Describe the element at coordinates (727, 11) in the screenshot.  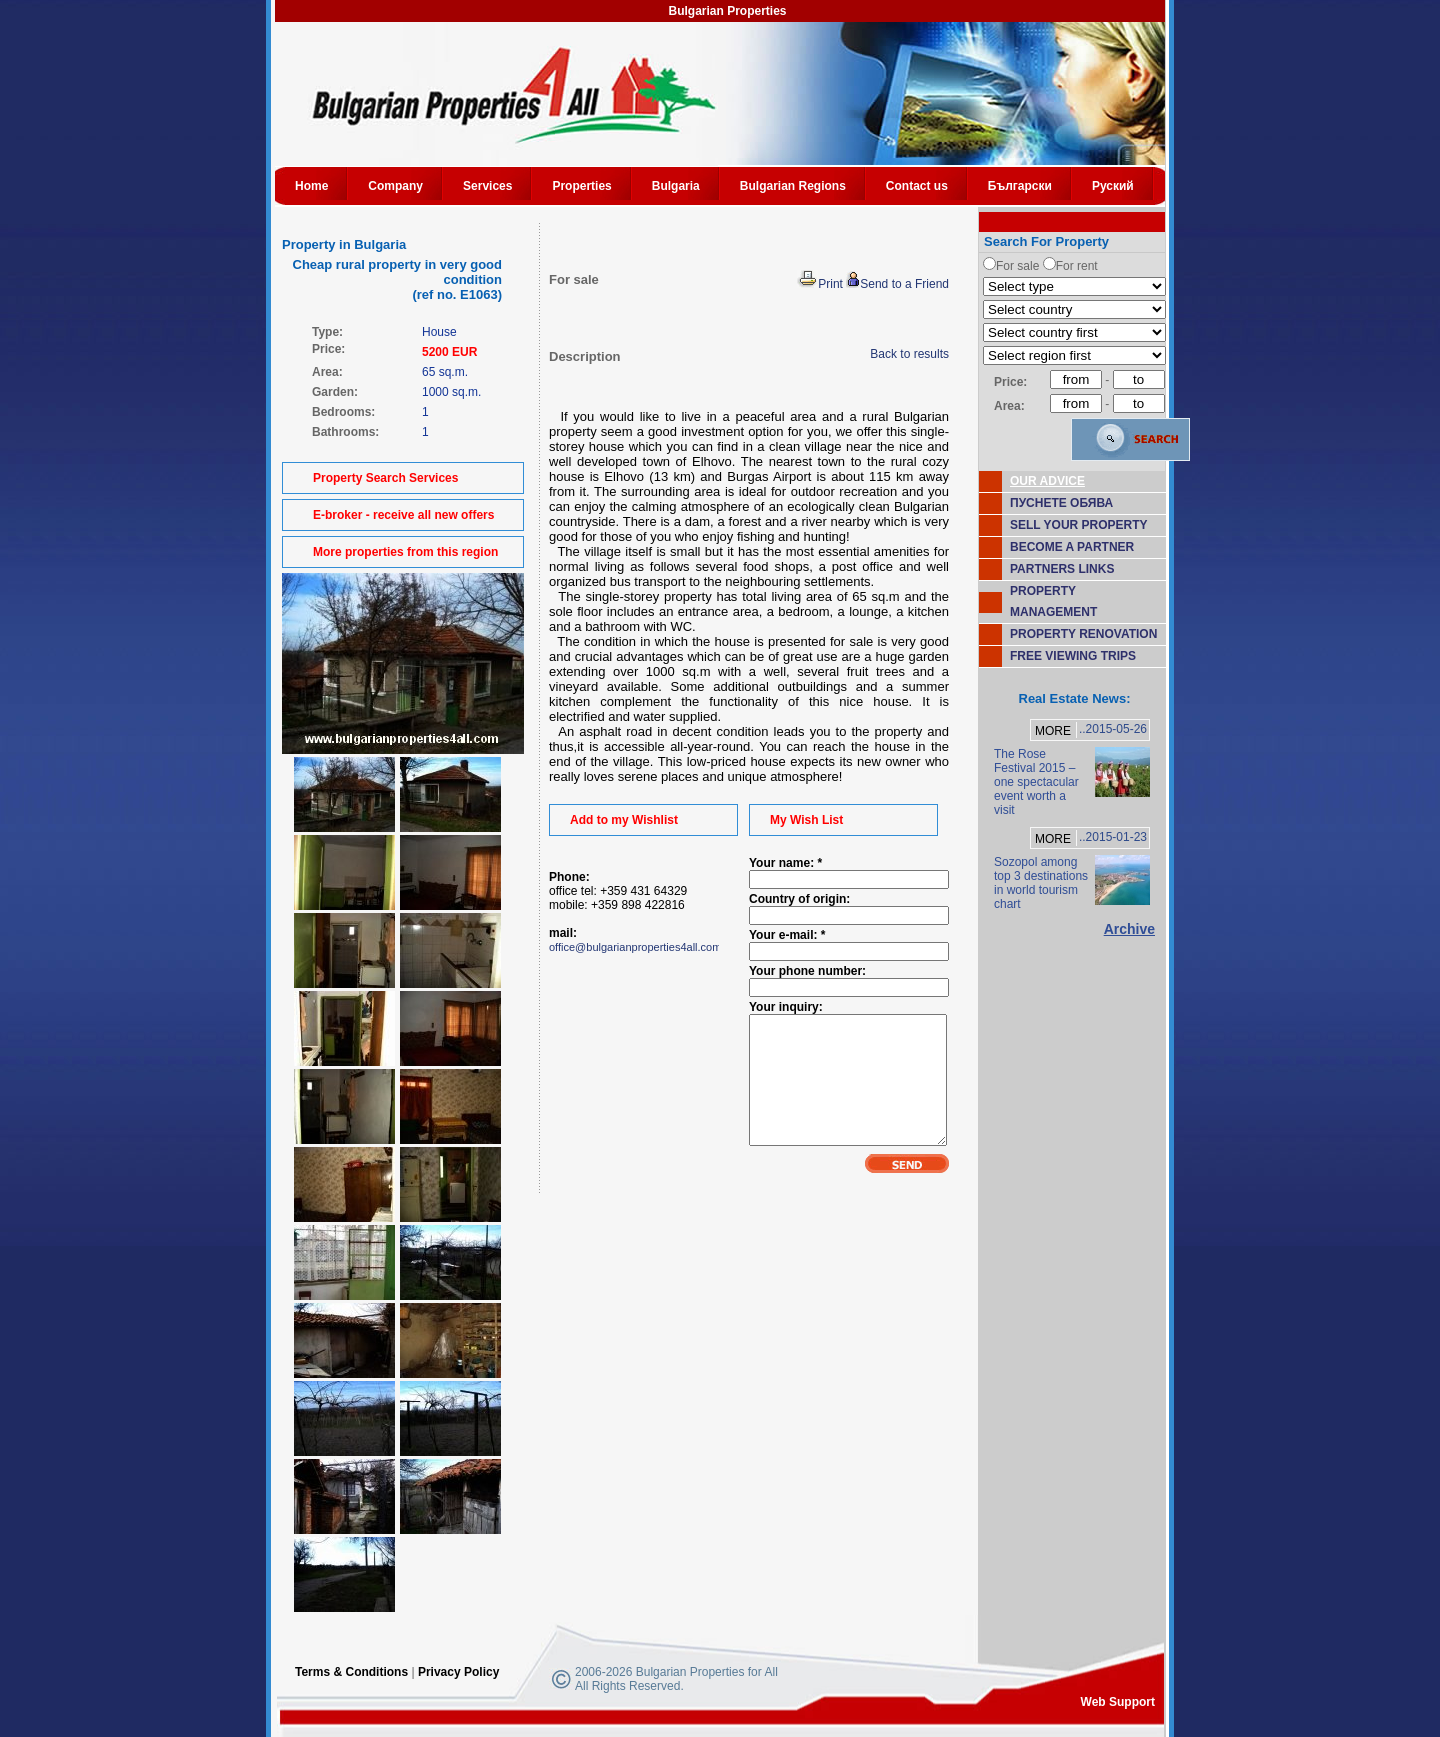
I see `Bulgarian Properties` at that location.